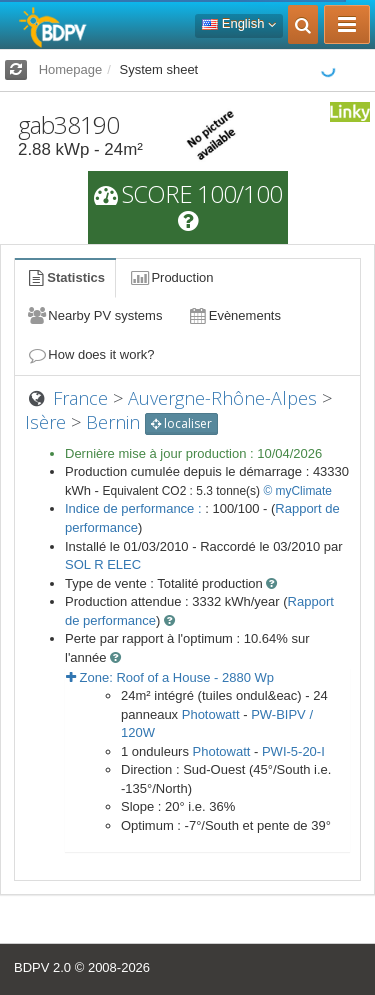 The width and height of the screenshot is (375, 995). I want to click on Production, so click(171, 277).